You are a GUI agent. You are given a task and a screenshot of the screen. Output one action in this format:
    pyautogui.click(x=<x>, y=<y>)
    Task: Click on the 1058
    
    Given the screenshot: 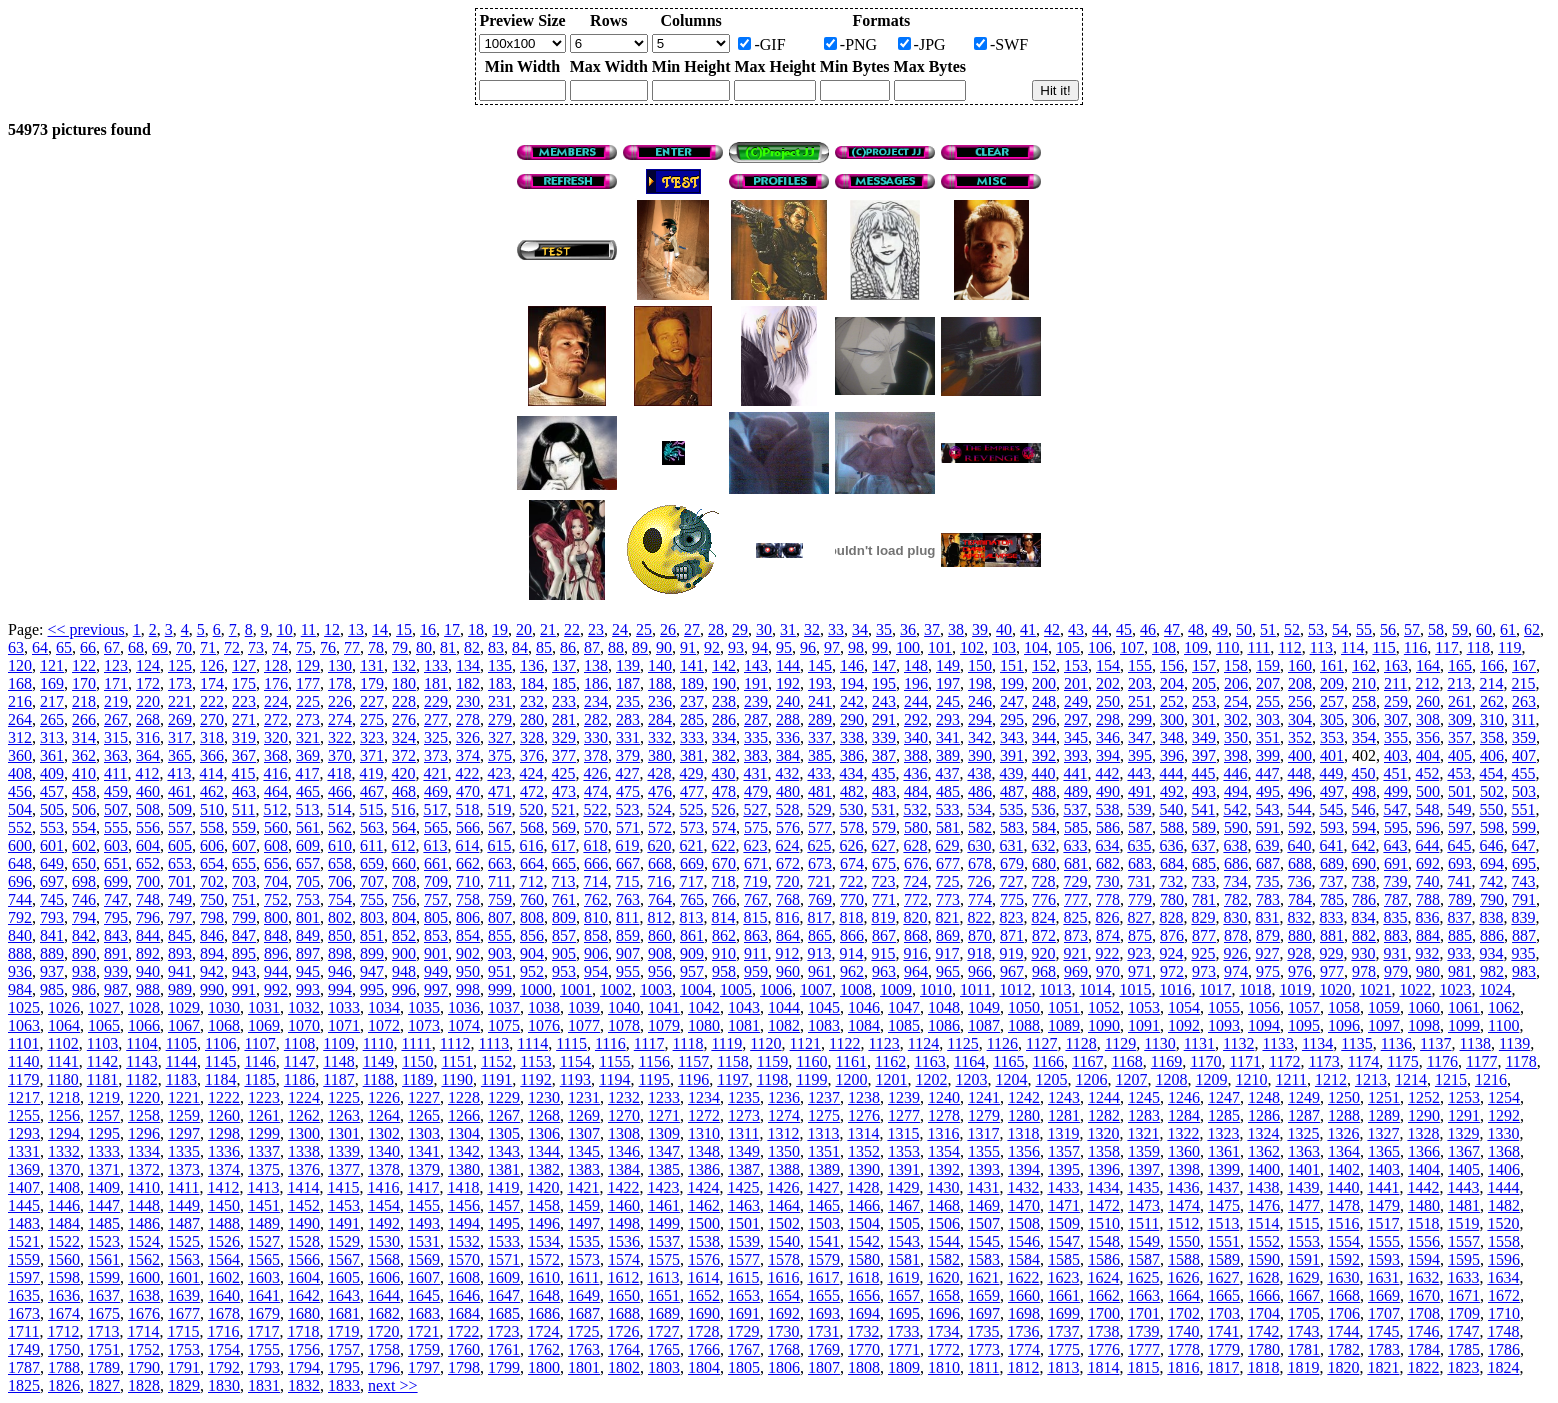 What is the action you would take?
    pyautogui.click(x=1344, y=1007)
    